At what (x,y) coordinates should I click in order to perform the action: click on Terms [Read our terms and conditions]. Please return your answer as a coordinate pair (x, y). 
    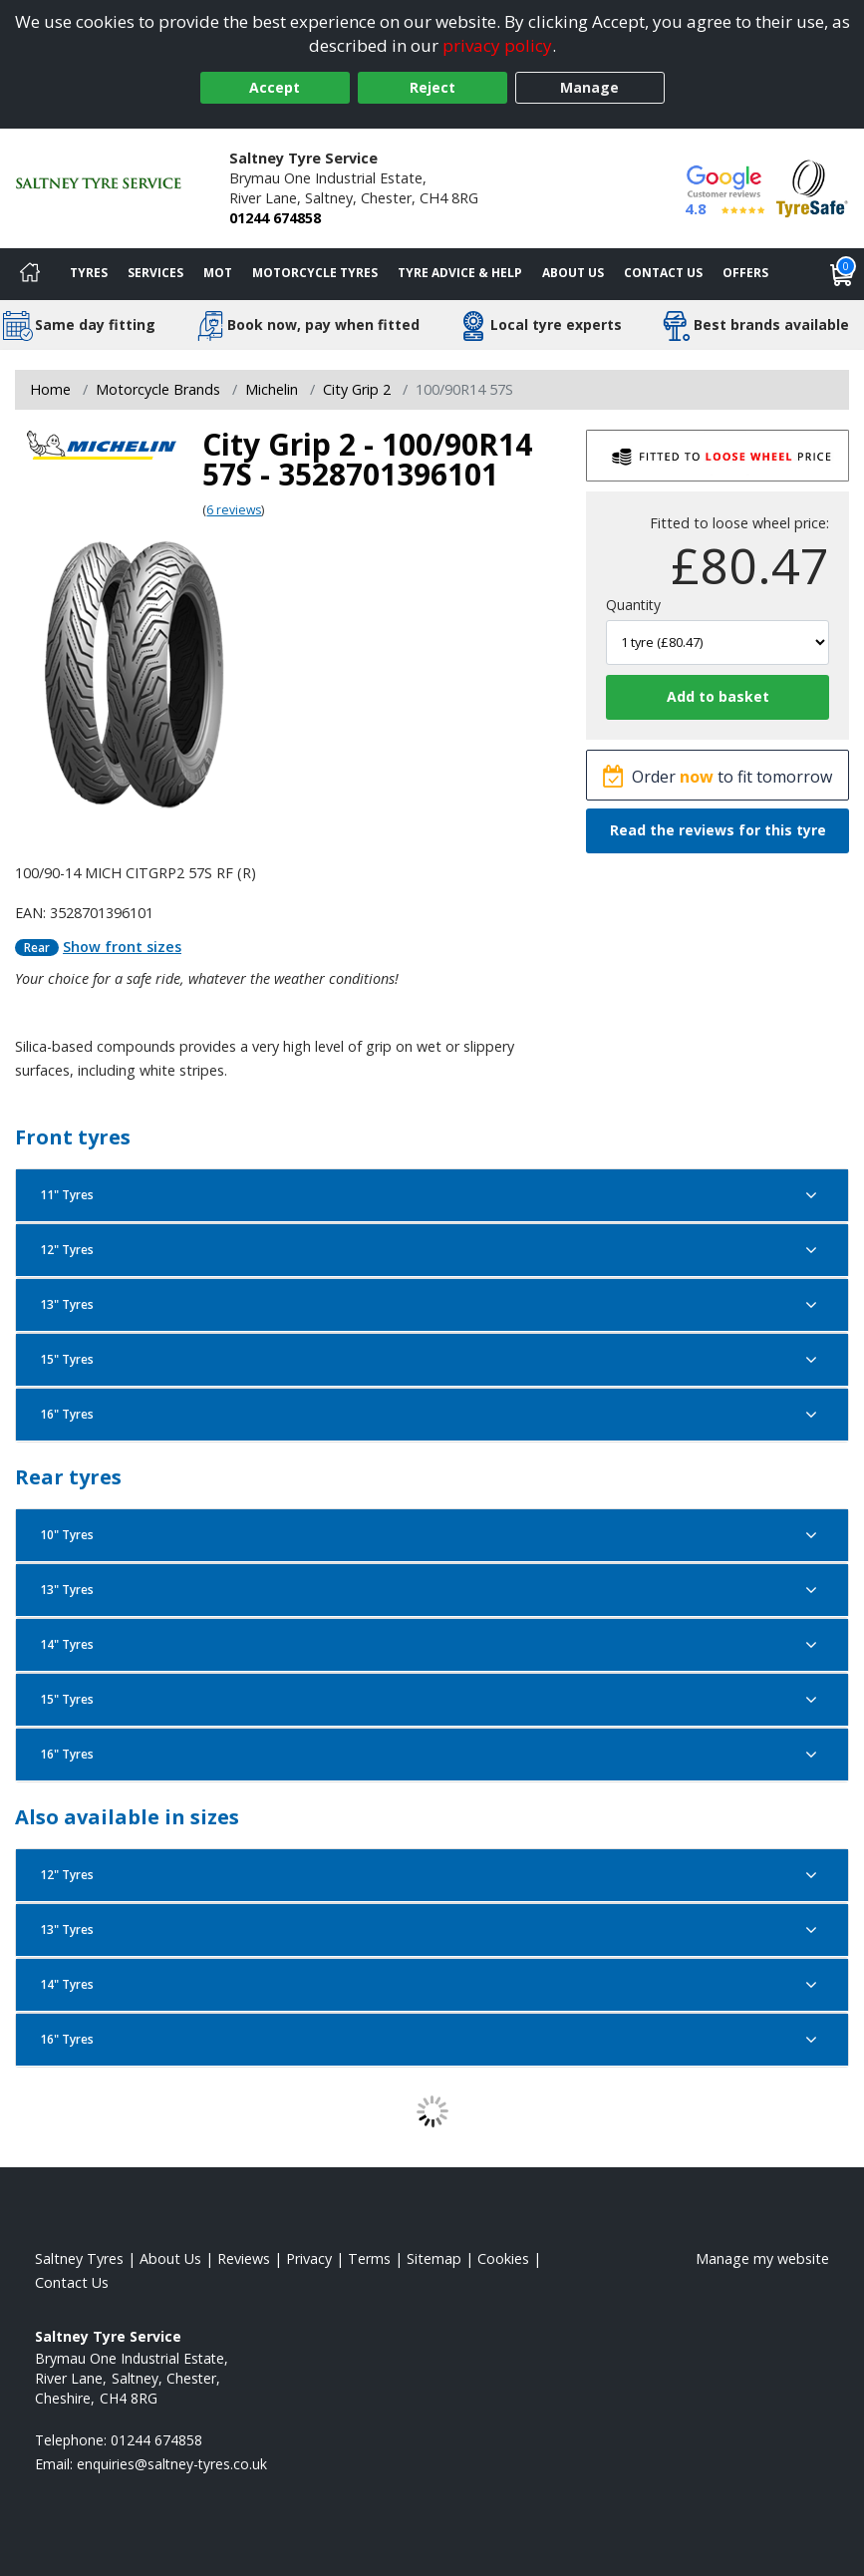
    Looking at the image, I should click on (369, 2258).